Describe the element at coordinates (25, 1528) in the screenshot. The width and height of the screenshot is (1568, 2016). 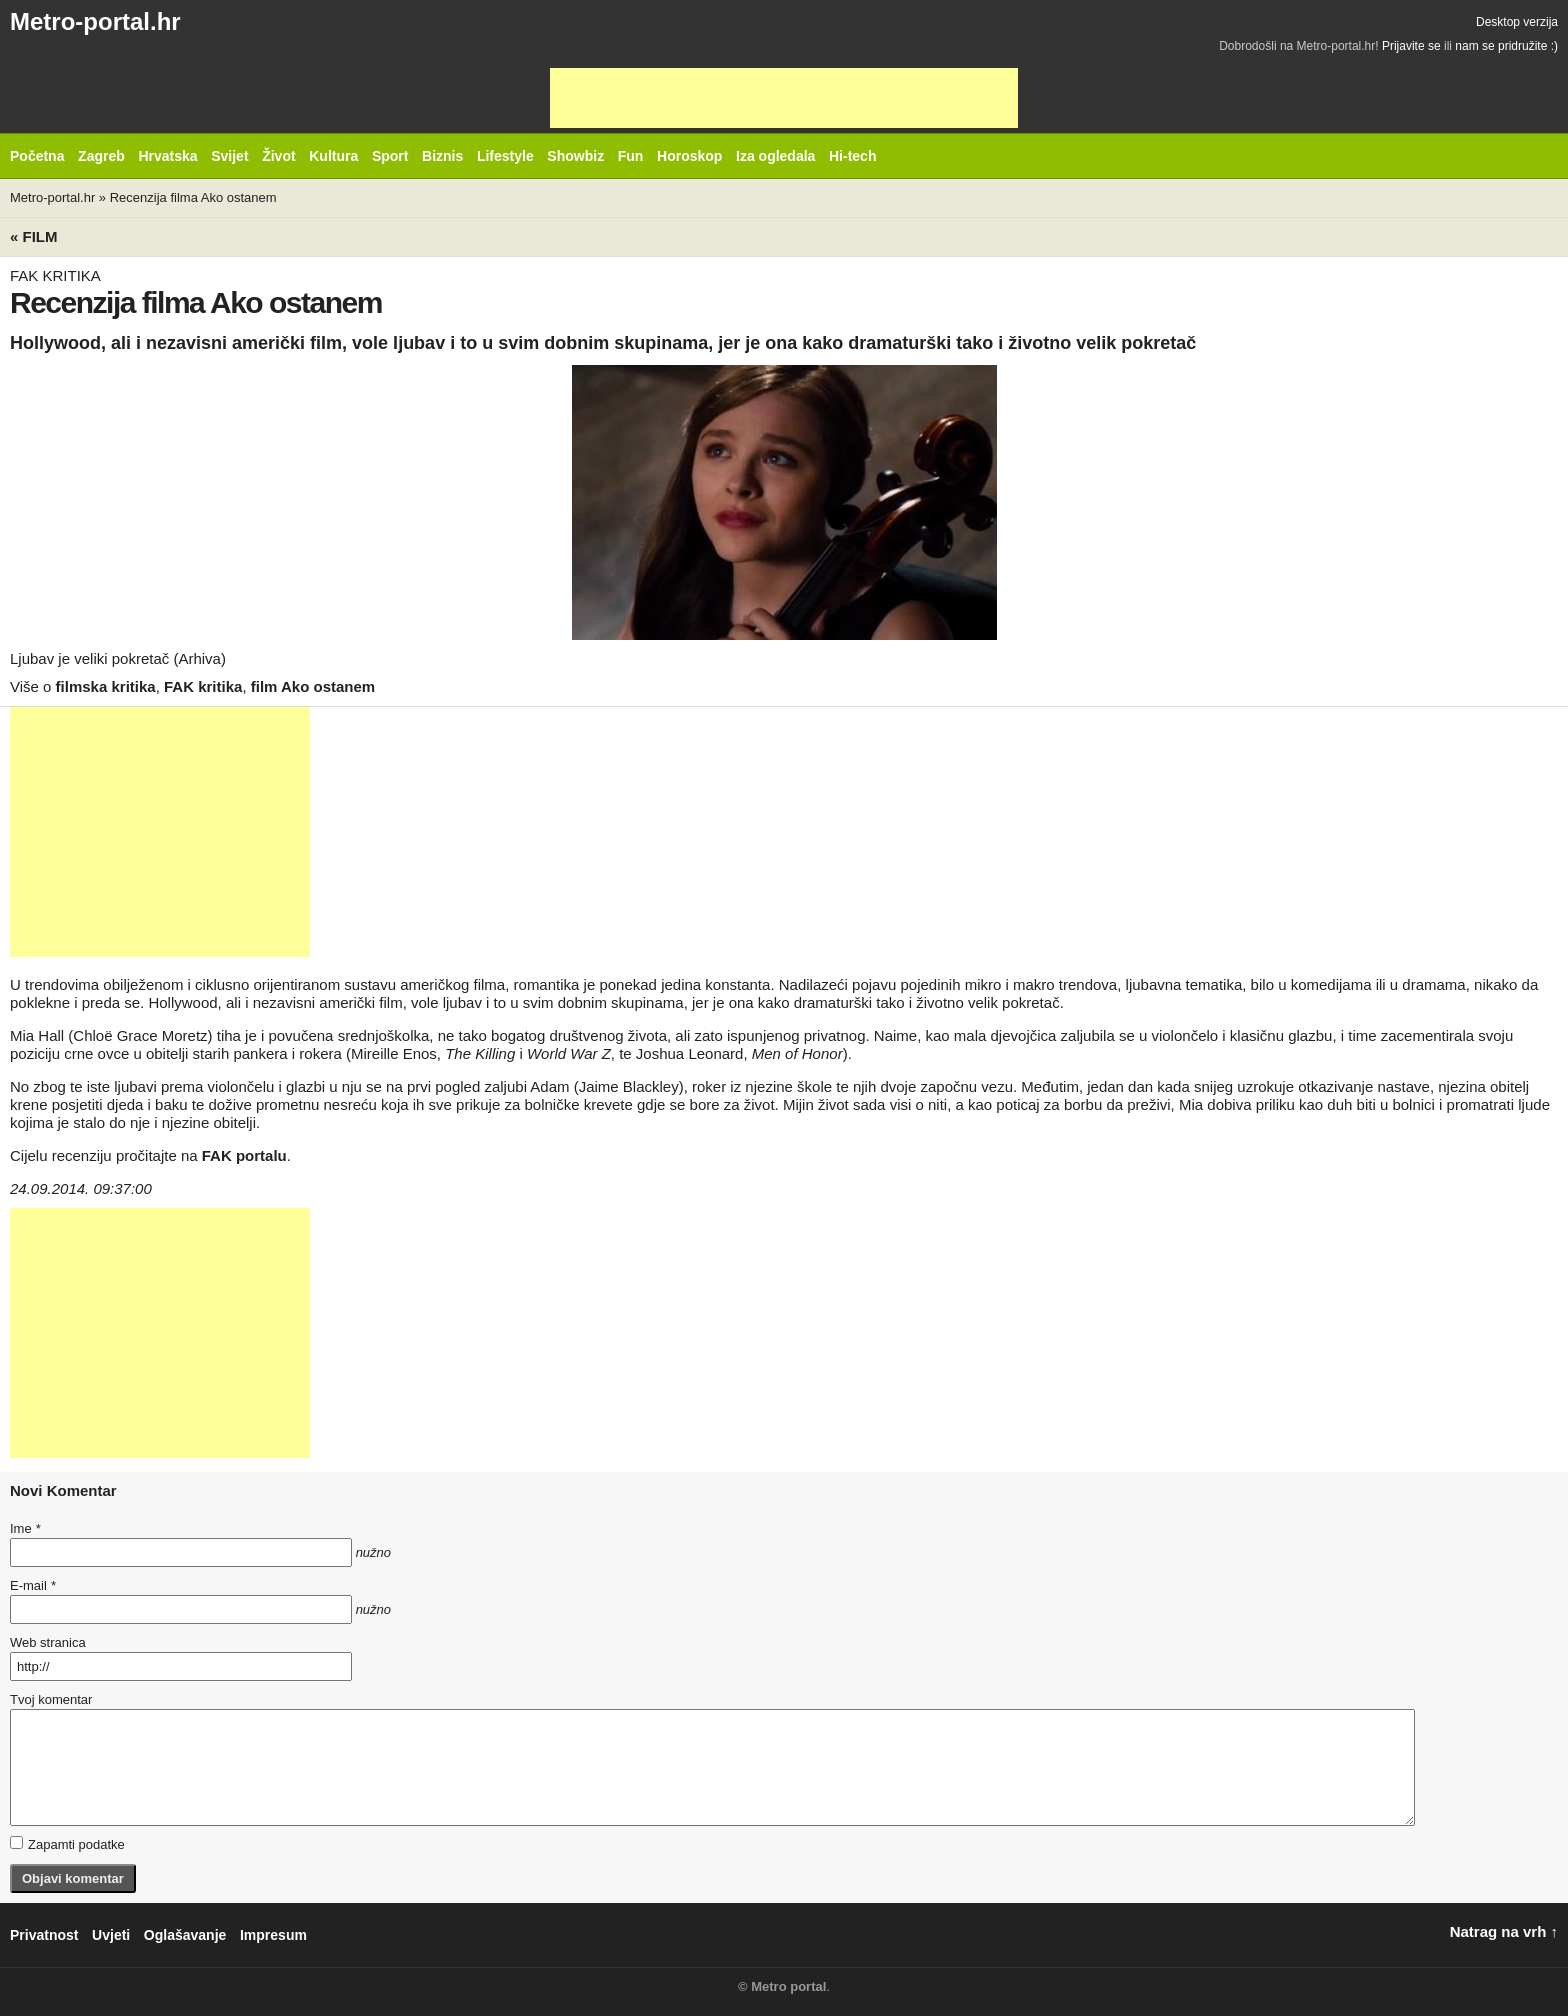
I see `Ime` at that location.